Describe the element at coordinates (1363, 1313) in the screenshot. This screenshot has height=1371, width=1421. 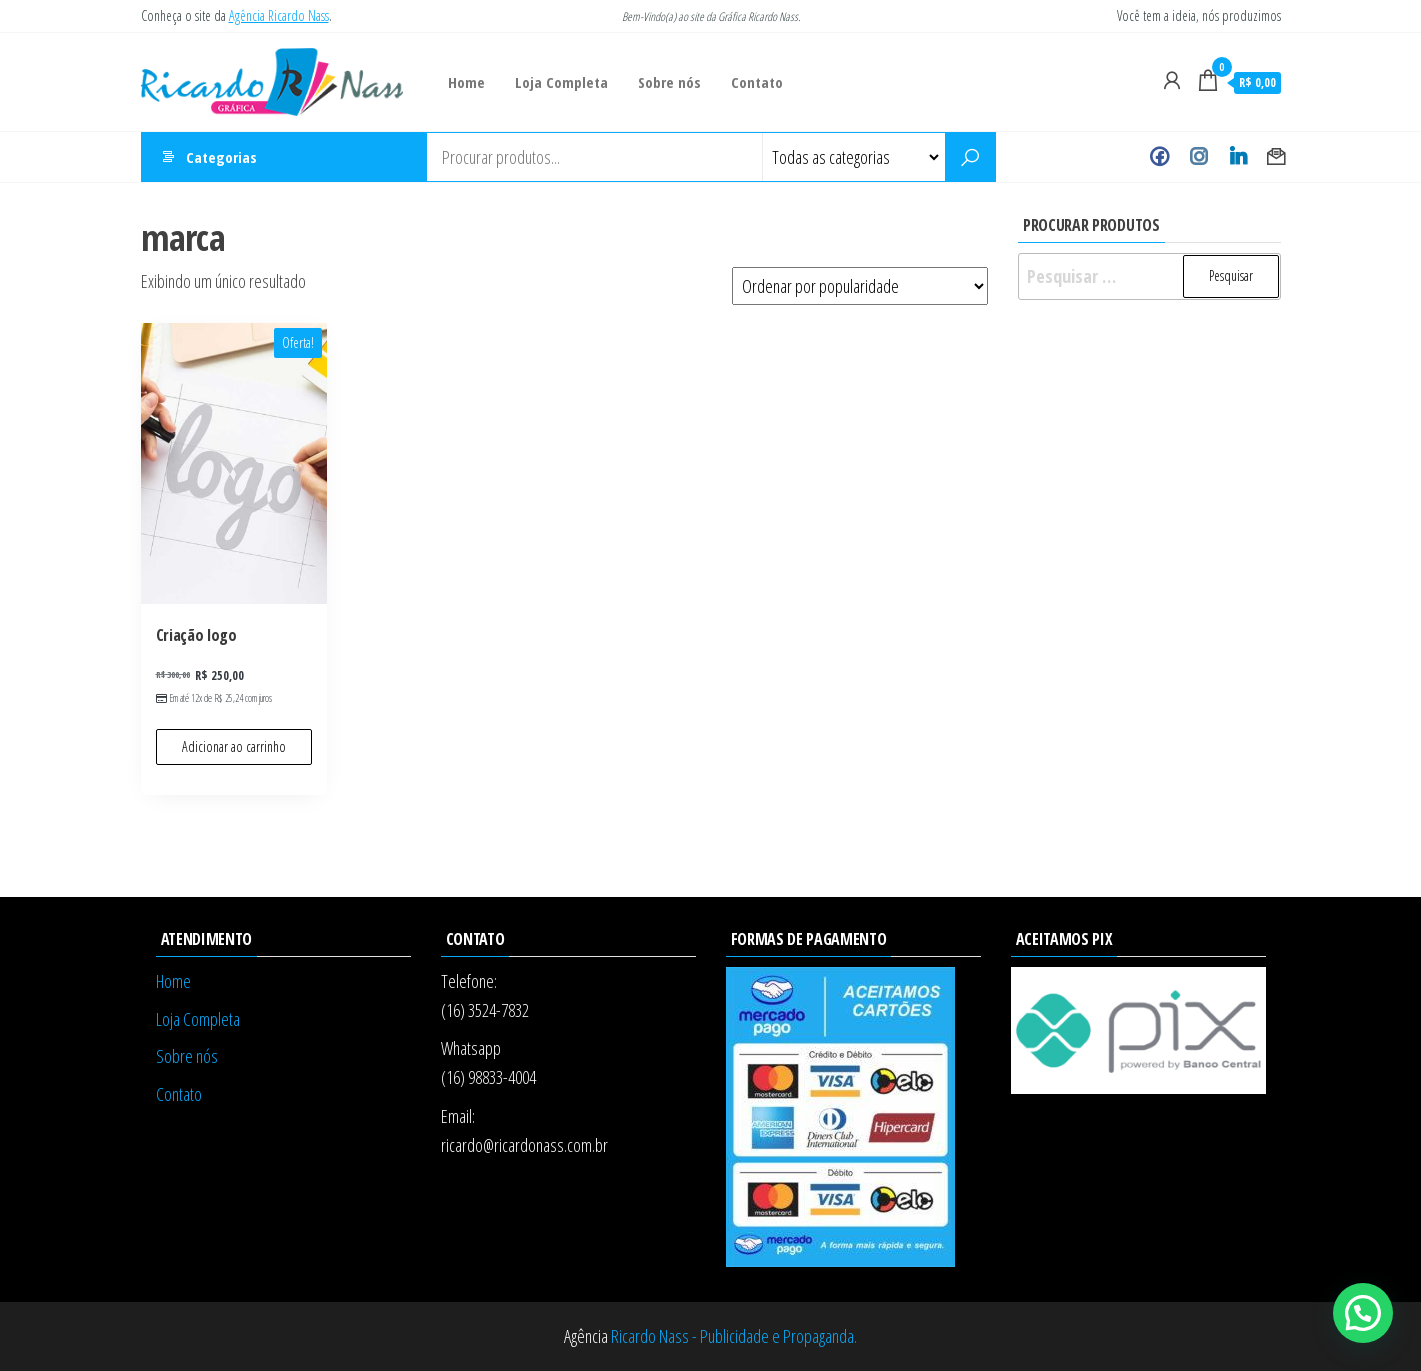
I see `[button]` at that location.